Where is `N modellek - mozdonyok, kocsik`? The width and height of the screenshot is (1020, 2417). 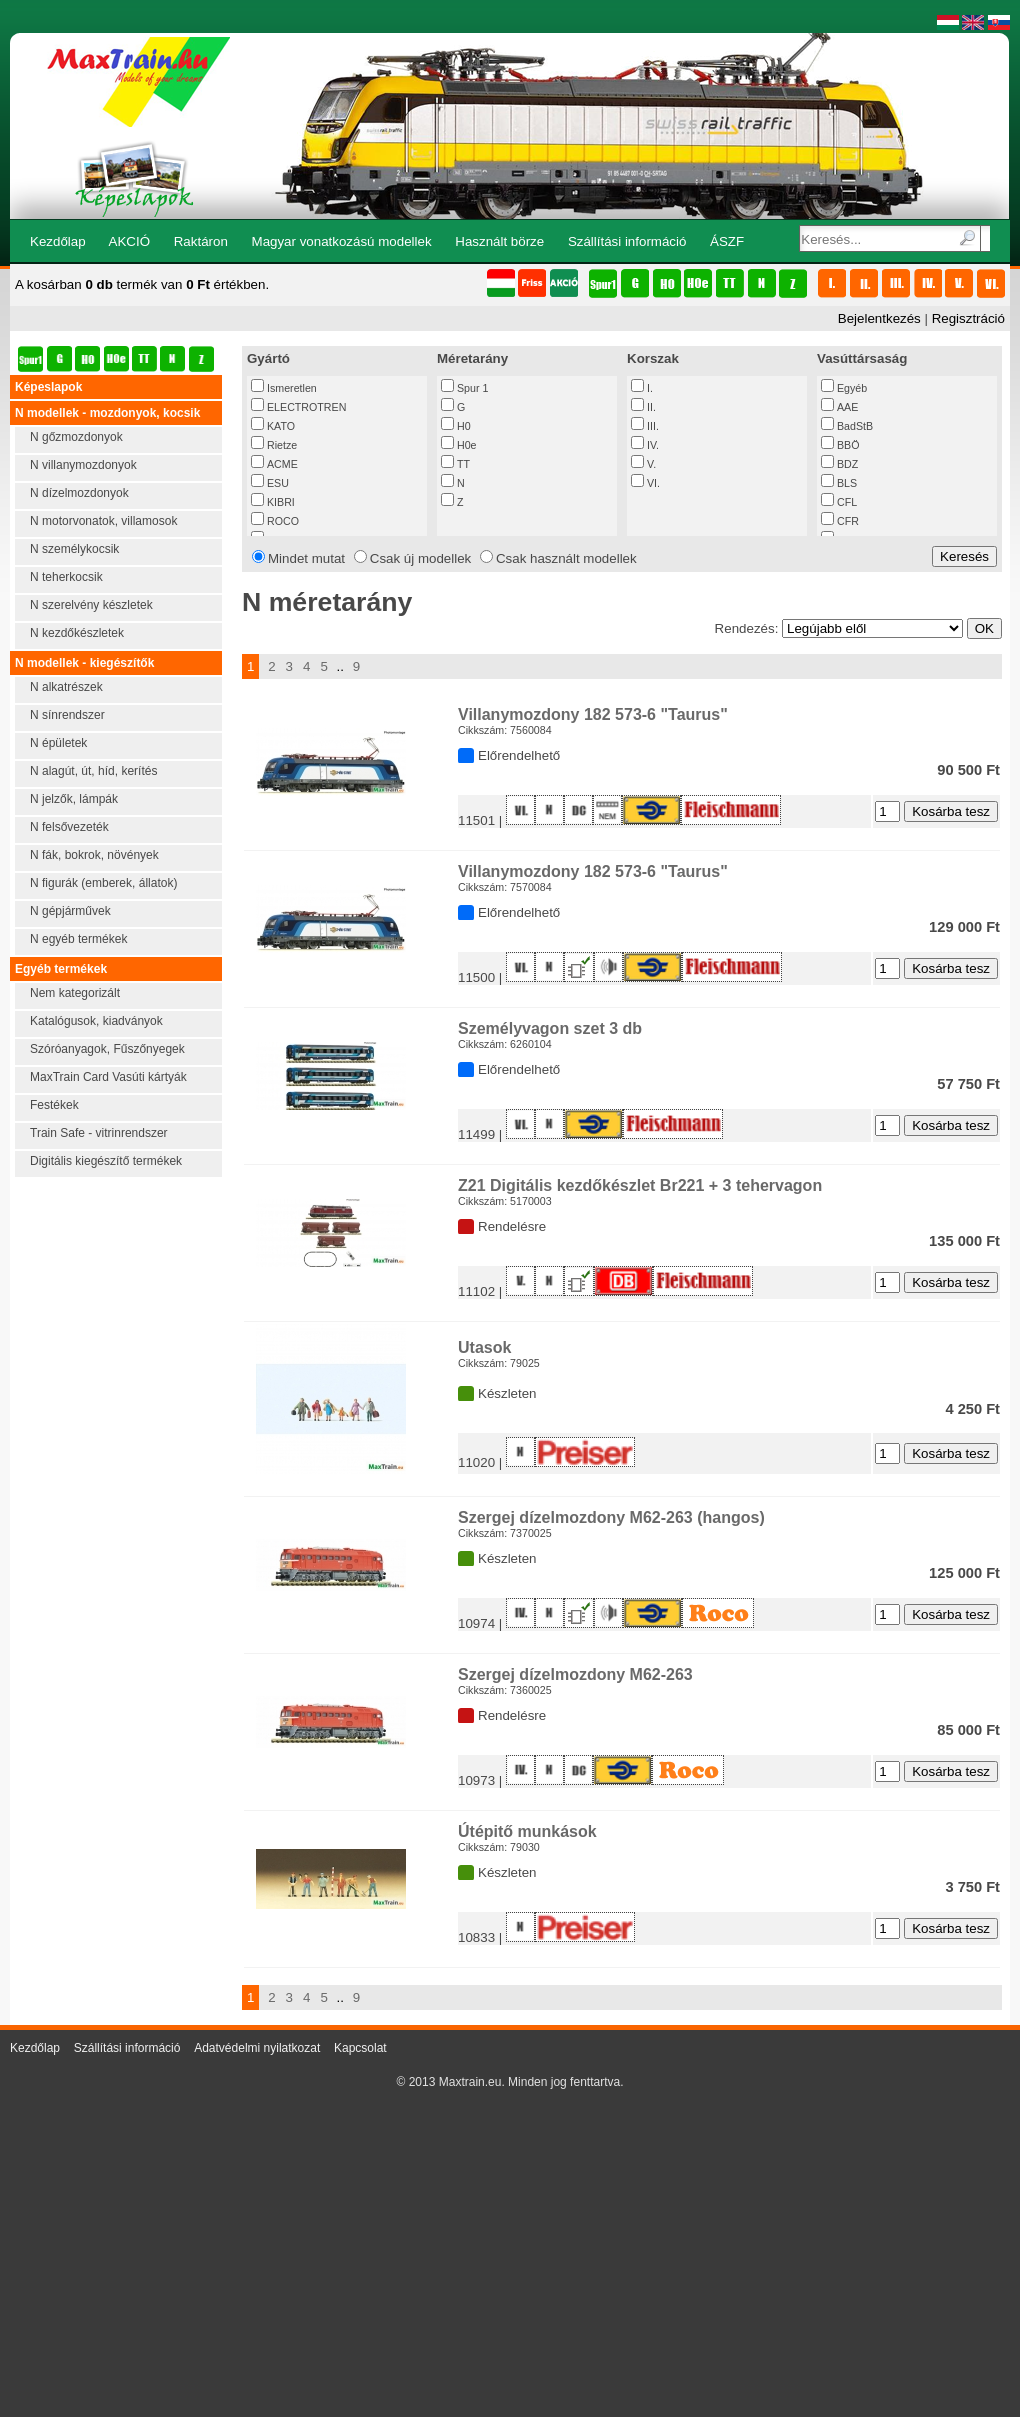
N modellek - mozdonyok, kocsik is located at coordinates (107, 413).